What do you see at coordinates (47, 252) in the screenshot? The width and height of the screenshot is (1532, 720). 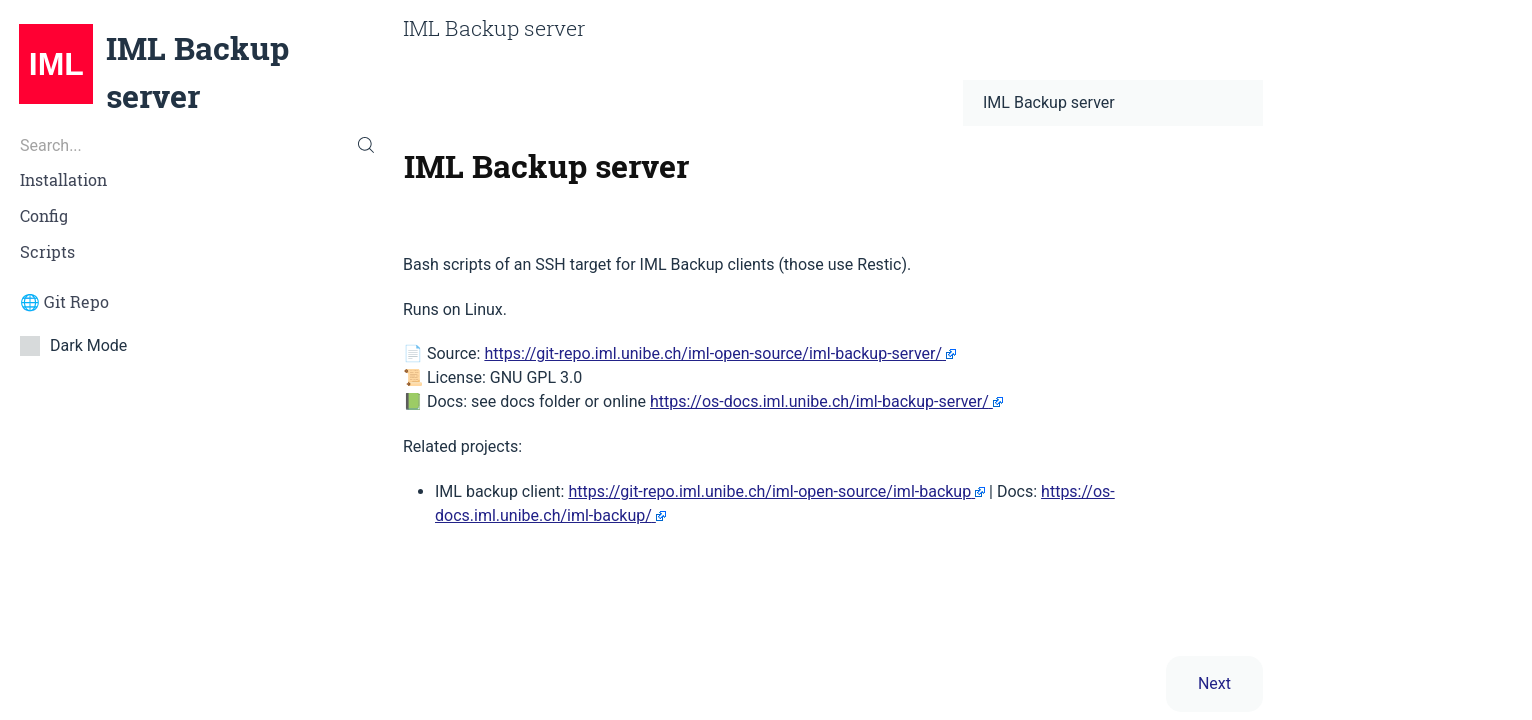 I see `Scripts` at bounding box center [47, 252].